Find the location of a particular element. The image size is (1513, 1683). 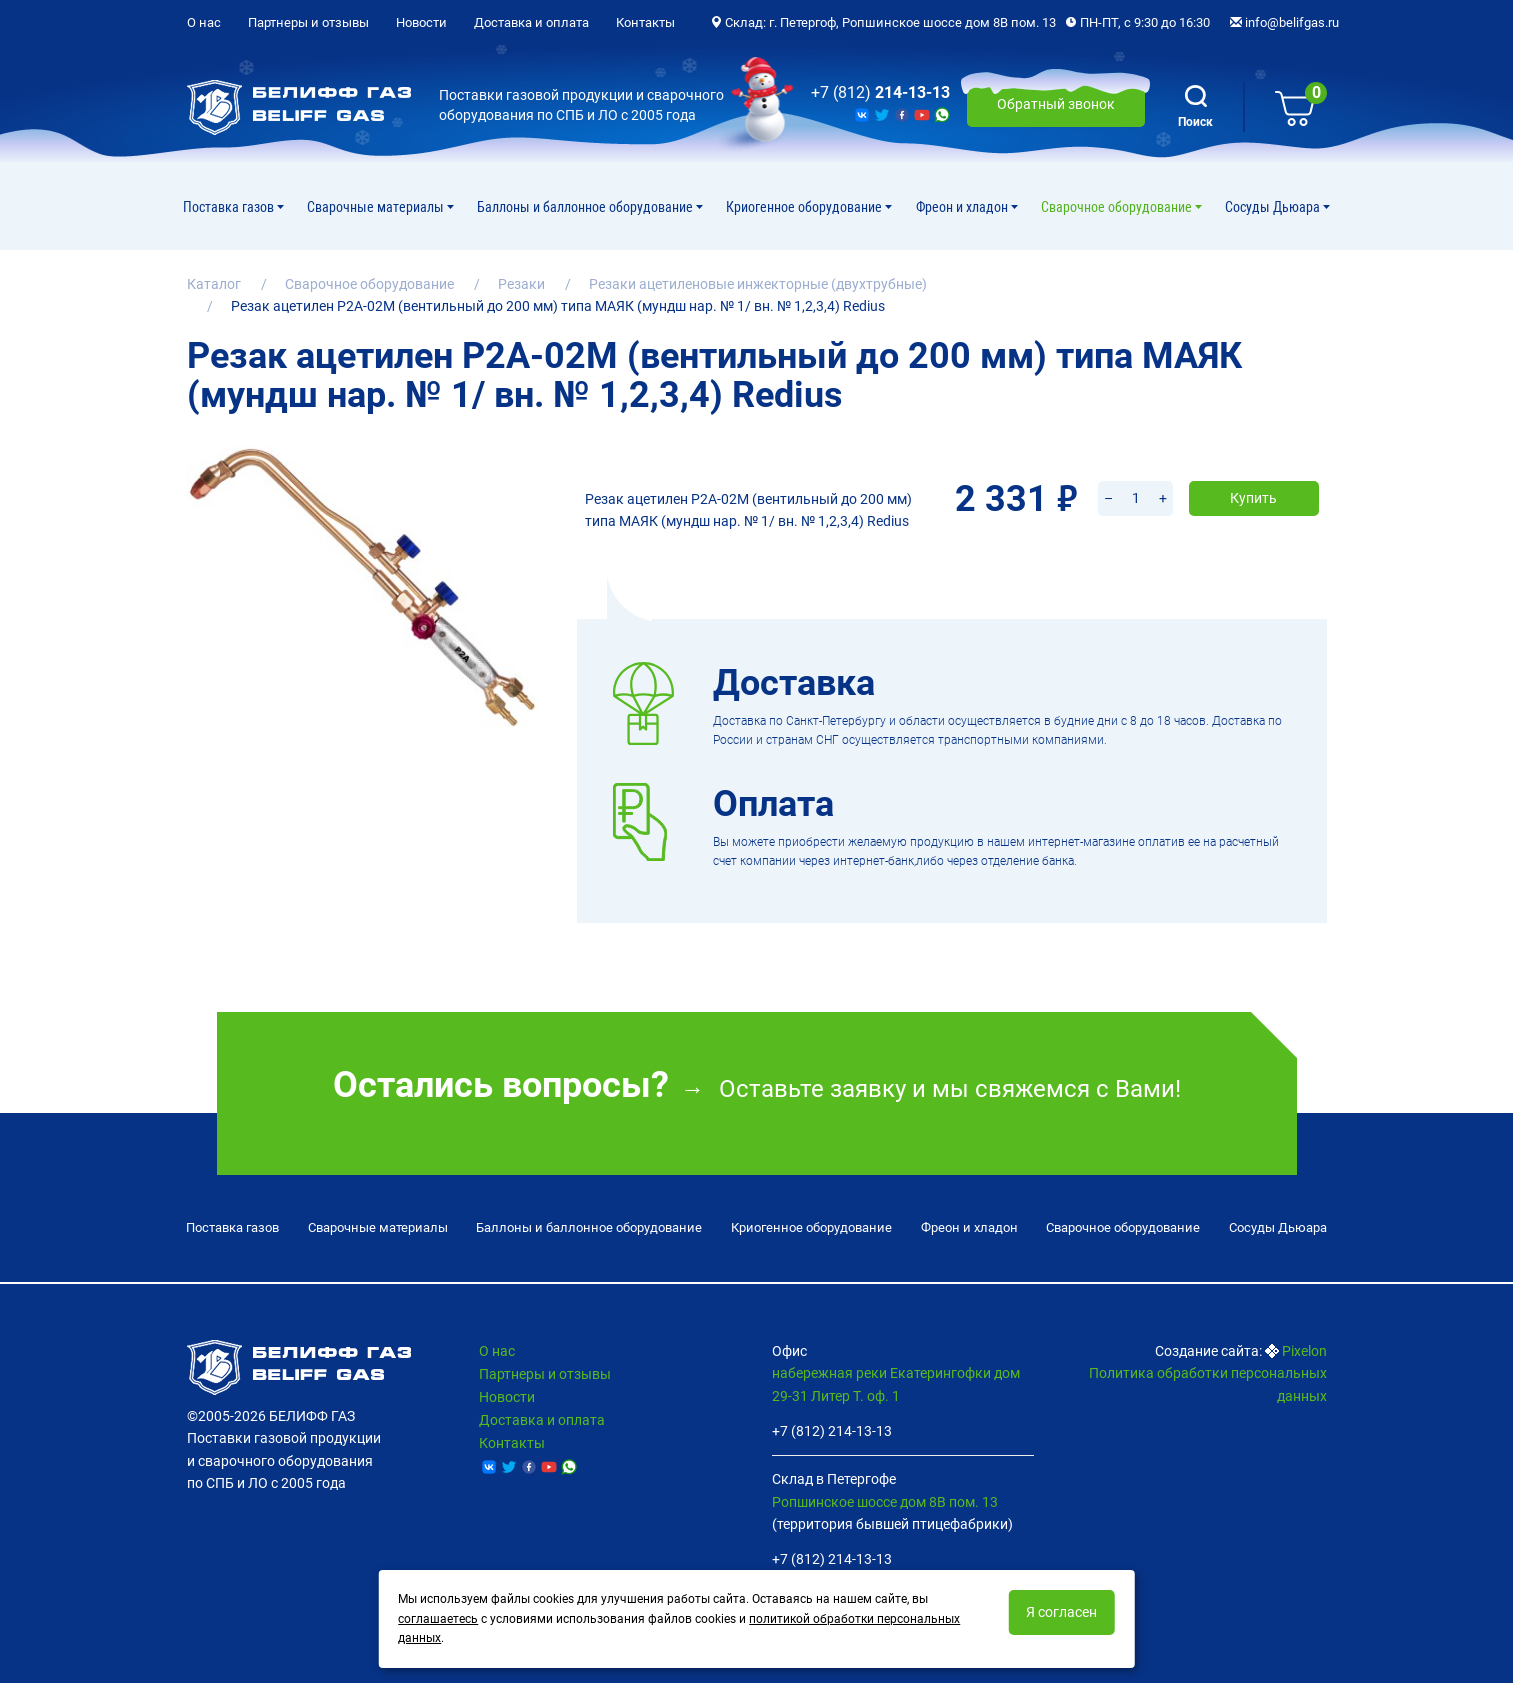

Новости is located at coordinates (421, 22).